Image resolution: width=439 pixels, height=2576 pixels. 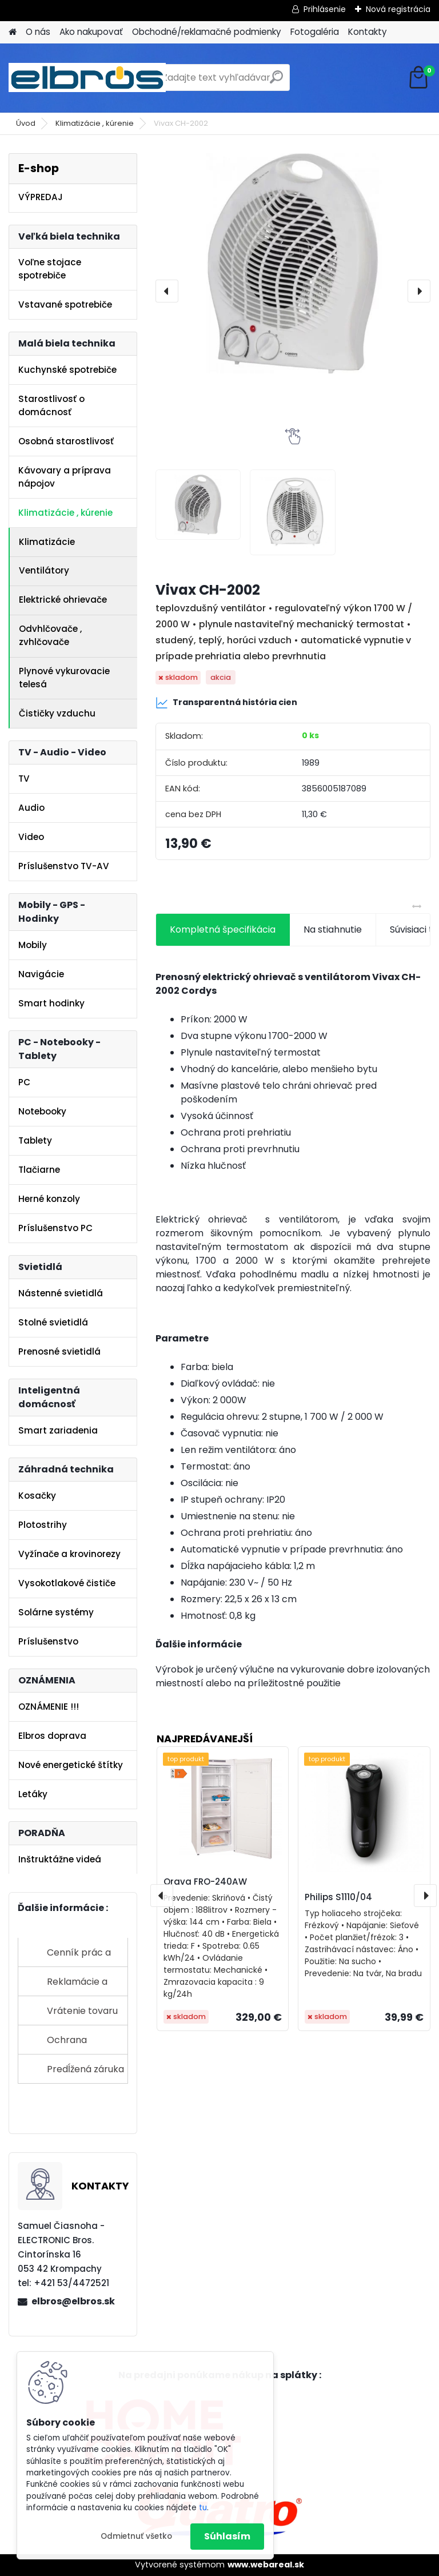 I want to click on PC, so click(x=24, y=1082).